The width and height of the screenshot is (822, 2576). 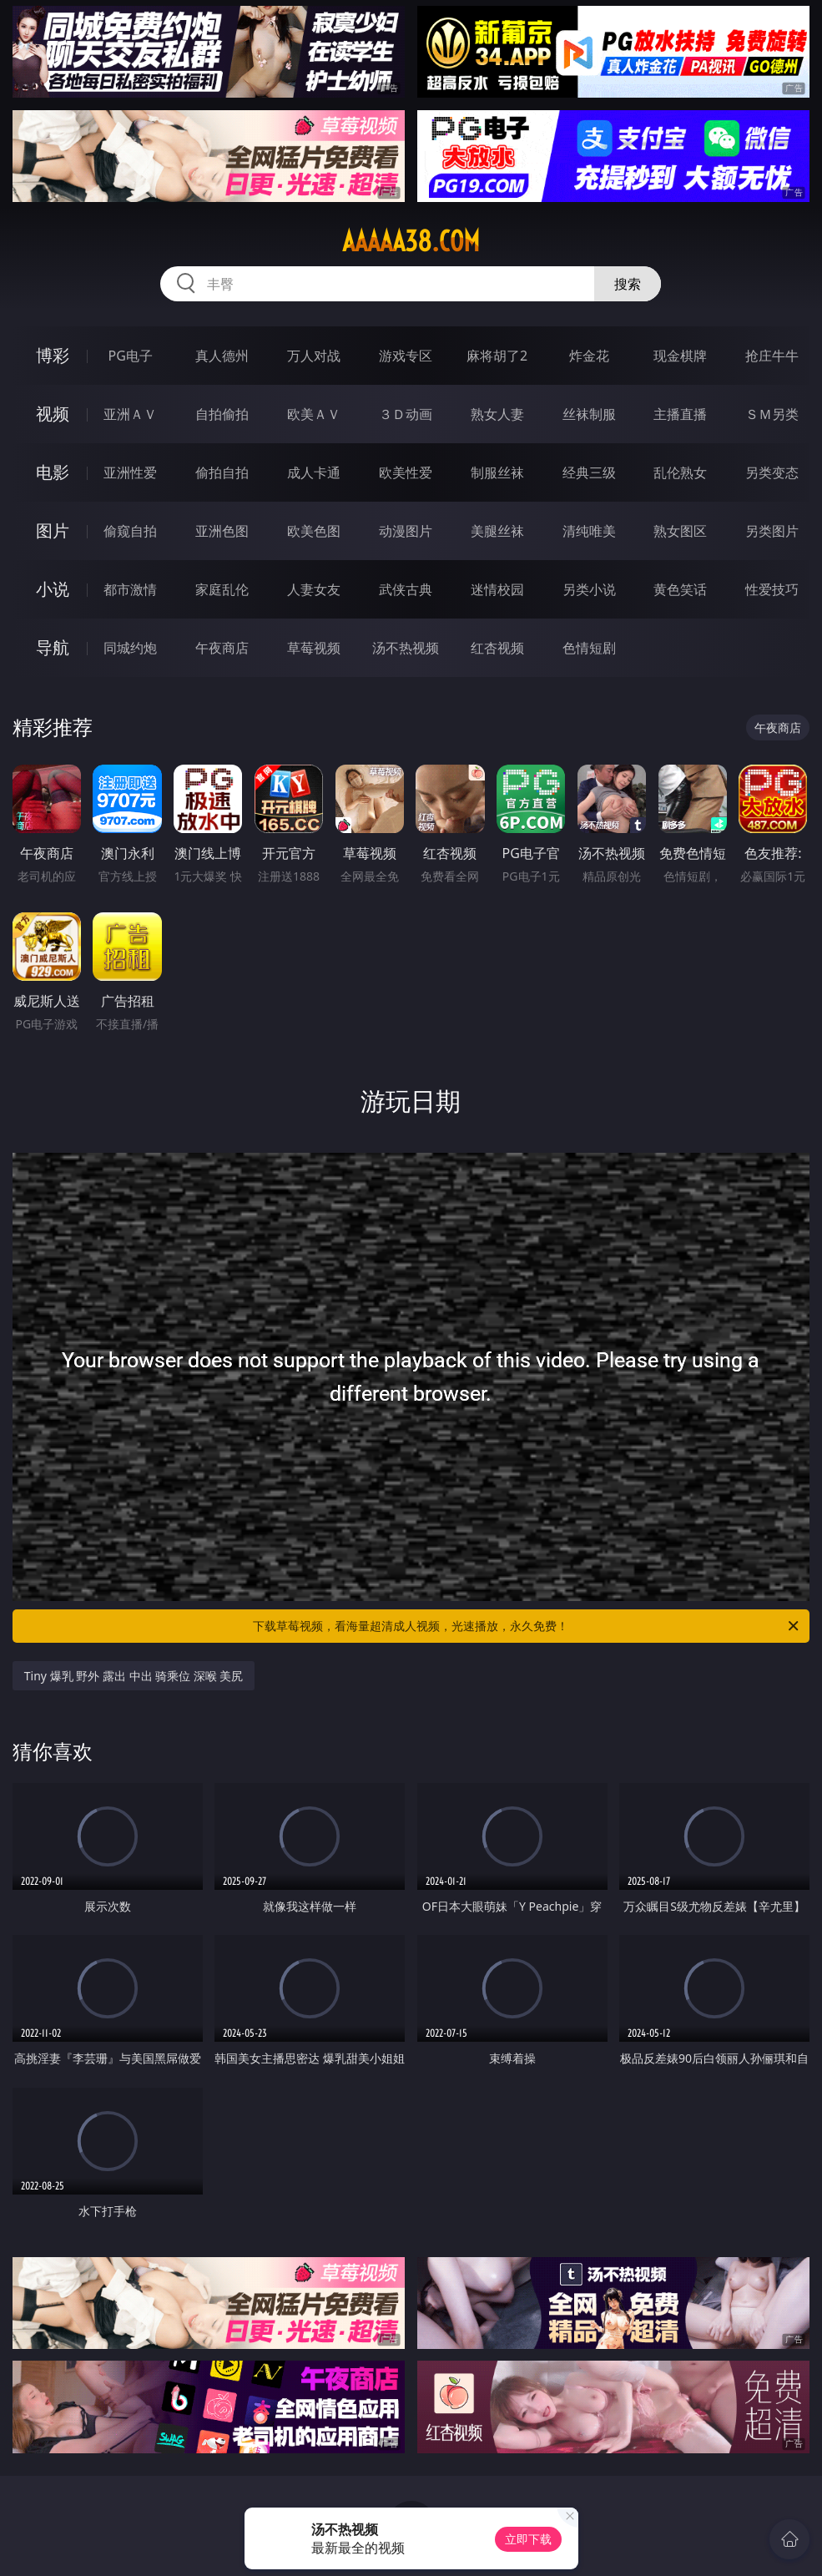 What do you see at coordinates (497, 414) in the screenshot?
I see `熟女人妻` at bounding box center [497, 414].